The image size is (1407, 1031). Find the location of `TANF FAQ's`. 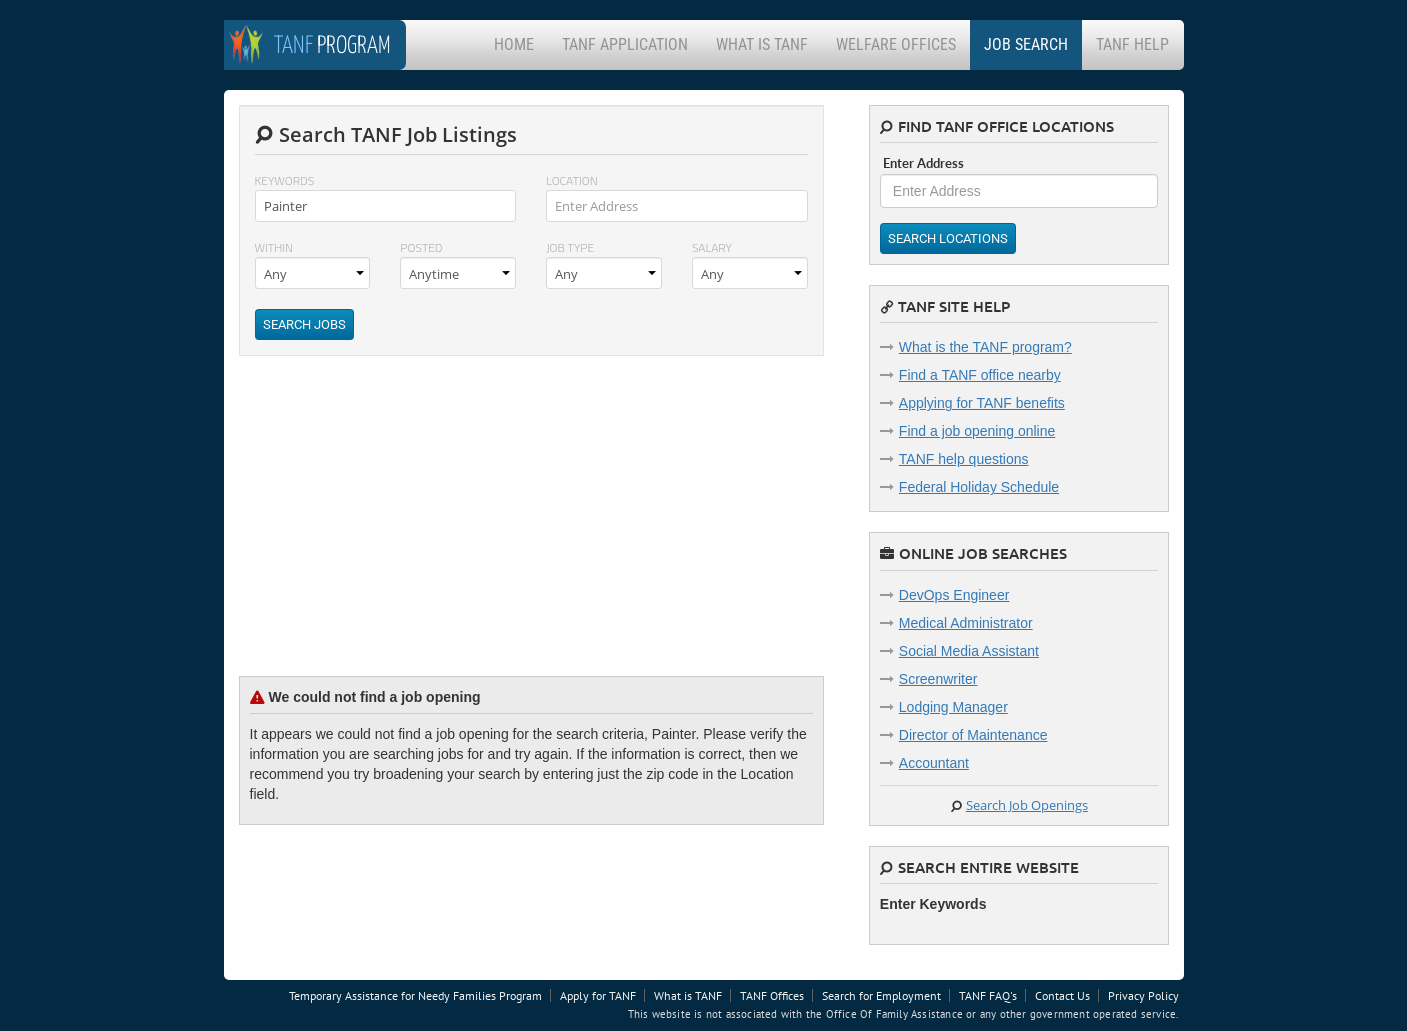

TANF FAQ's is located at coordinates (988, 995).